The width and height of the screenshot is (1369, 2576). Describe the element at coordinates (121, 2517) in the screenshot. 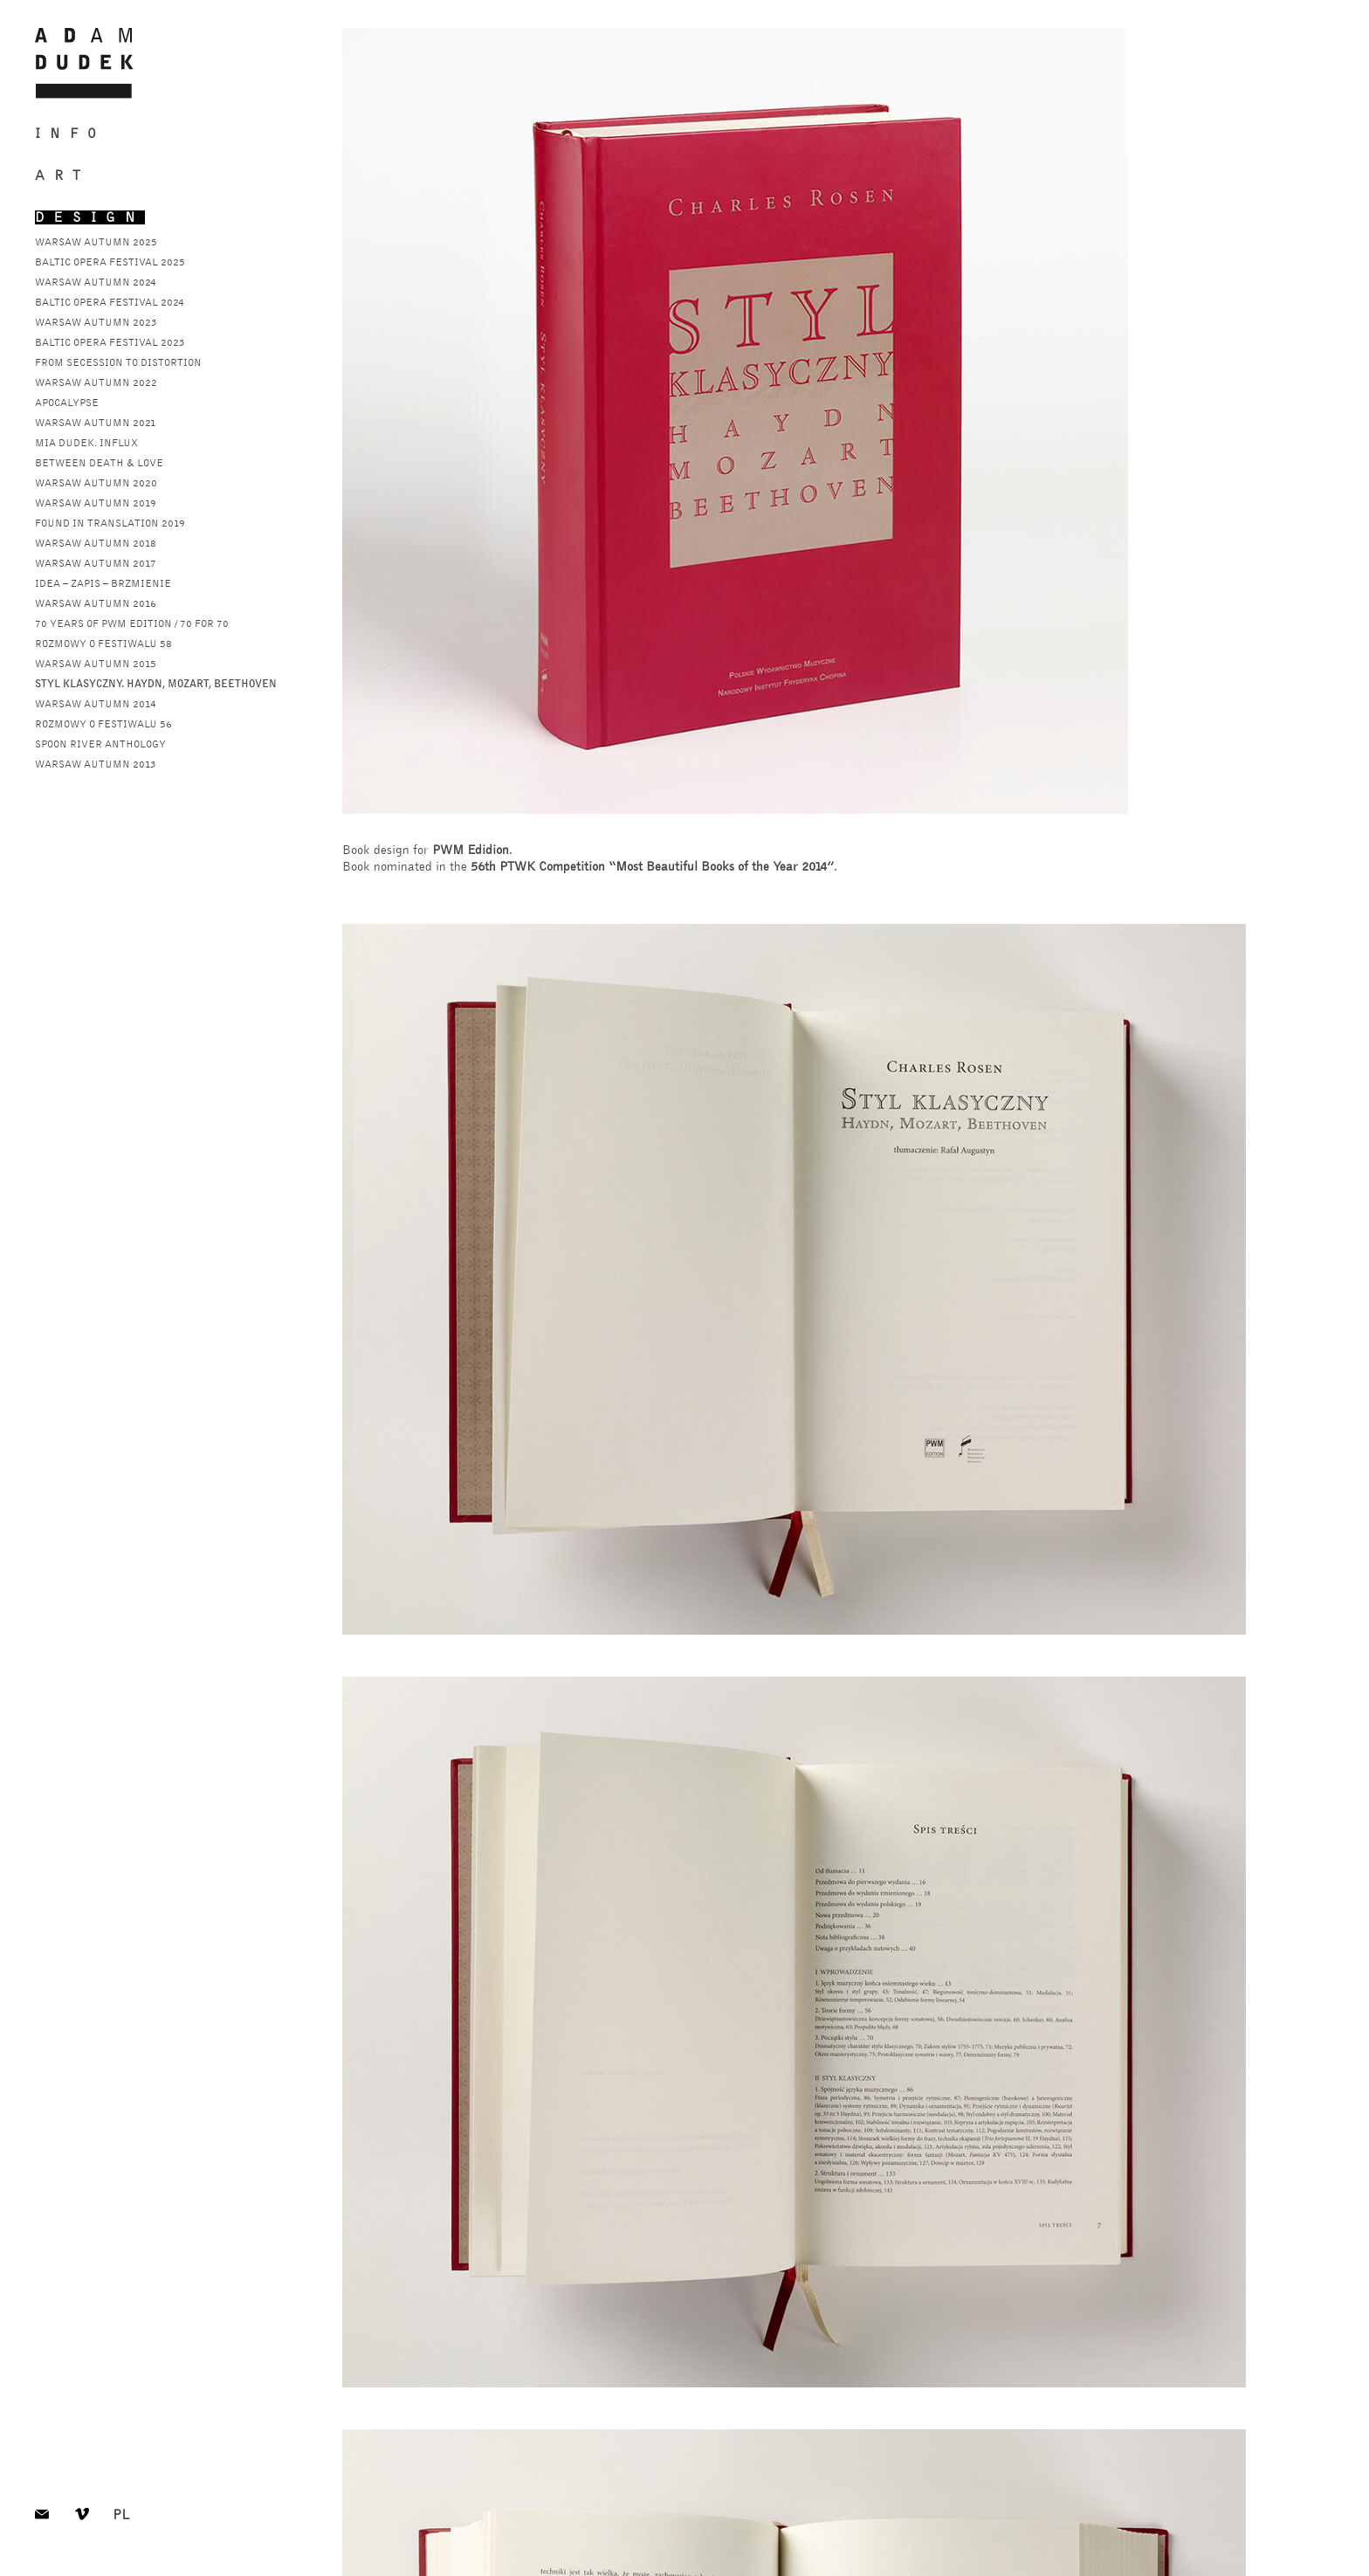

I see `pl` at that location.